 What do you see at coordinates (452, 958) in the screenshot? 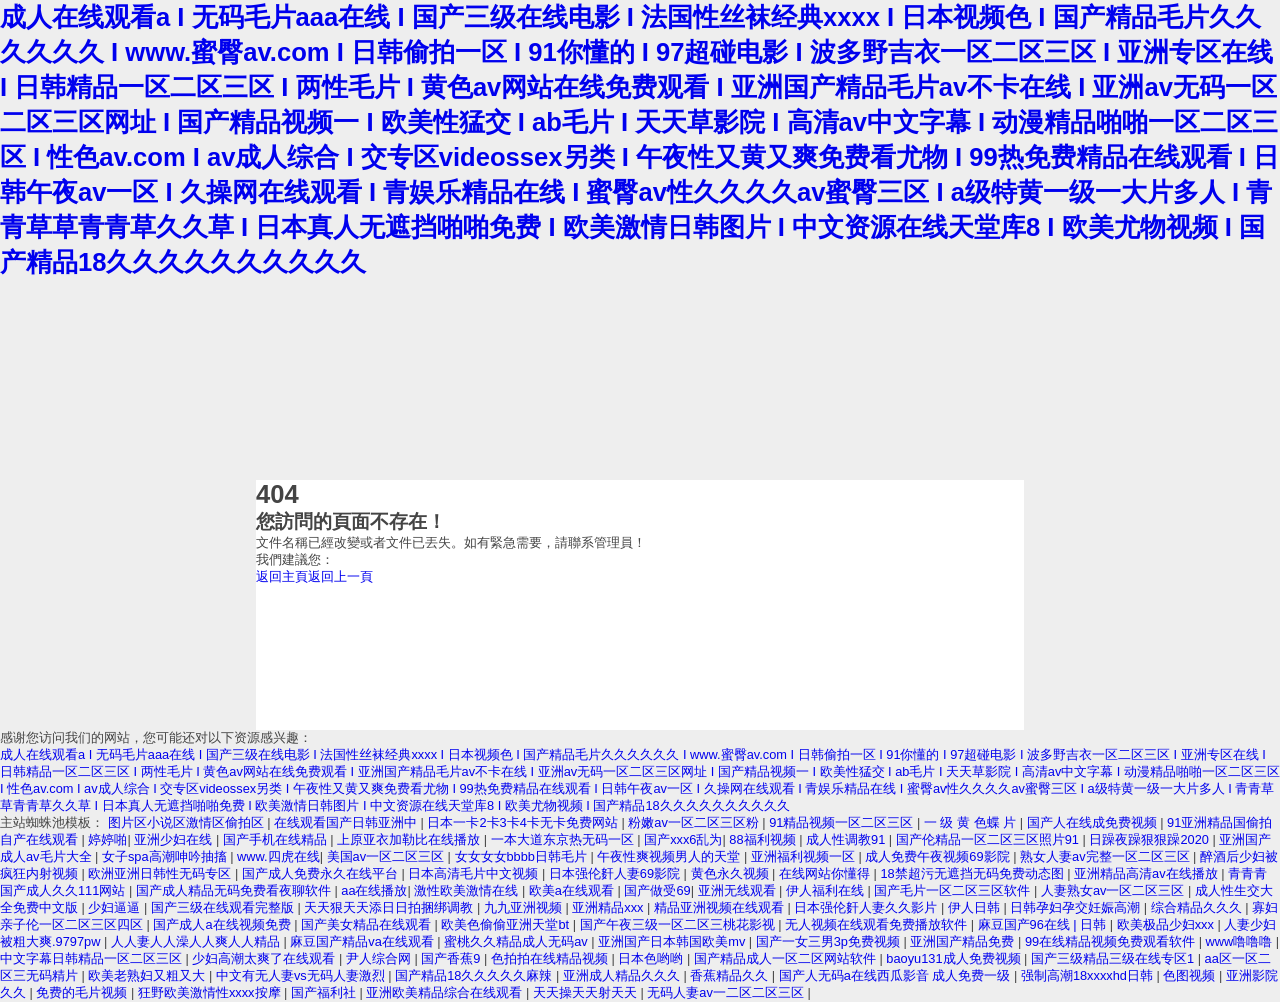
I see `国产香蕉9` at bounding box center [452, 958].